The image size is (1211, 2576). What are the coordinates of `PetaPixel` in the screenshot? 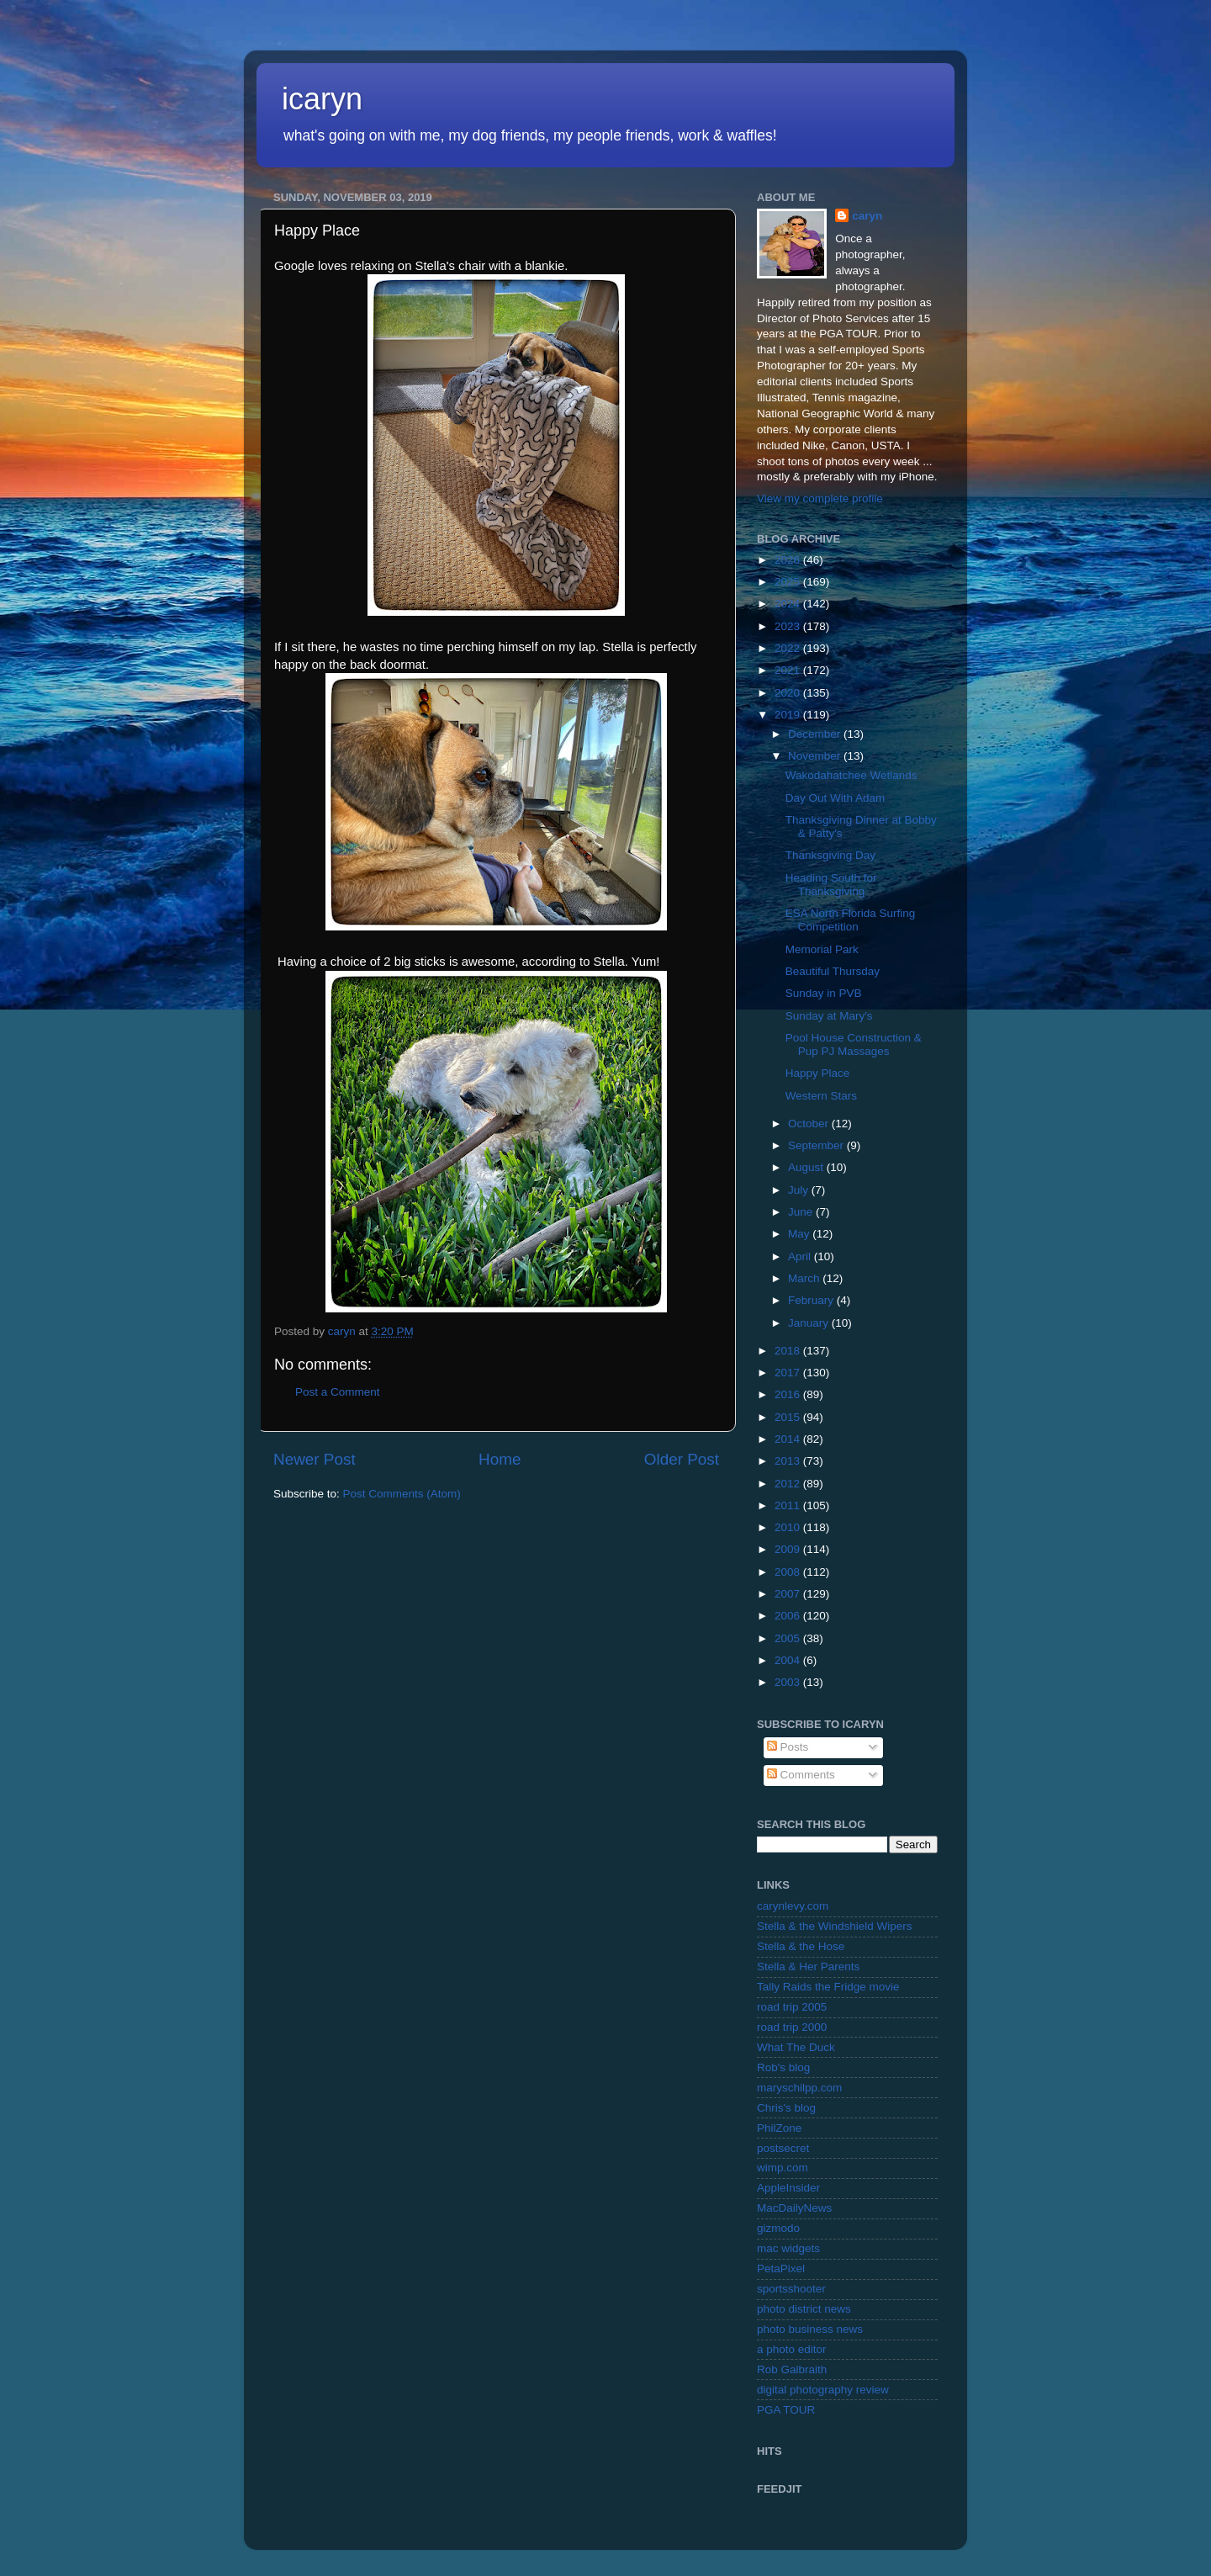 It's located at (781, 2268).